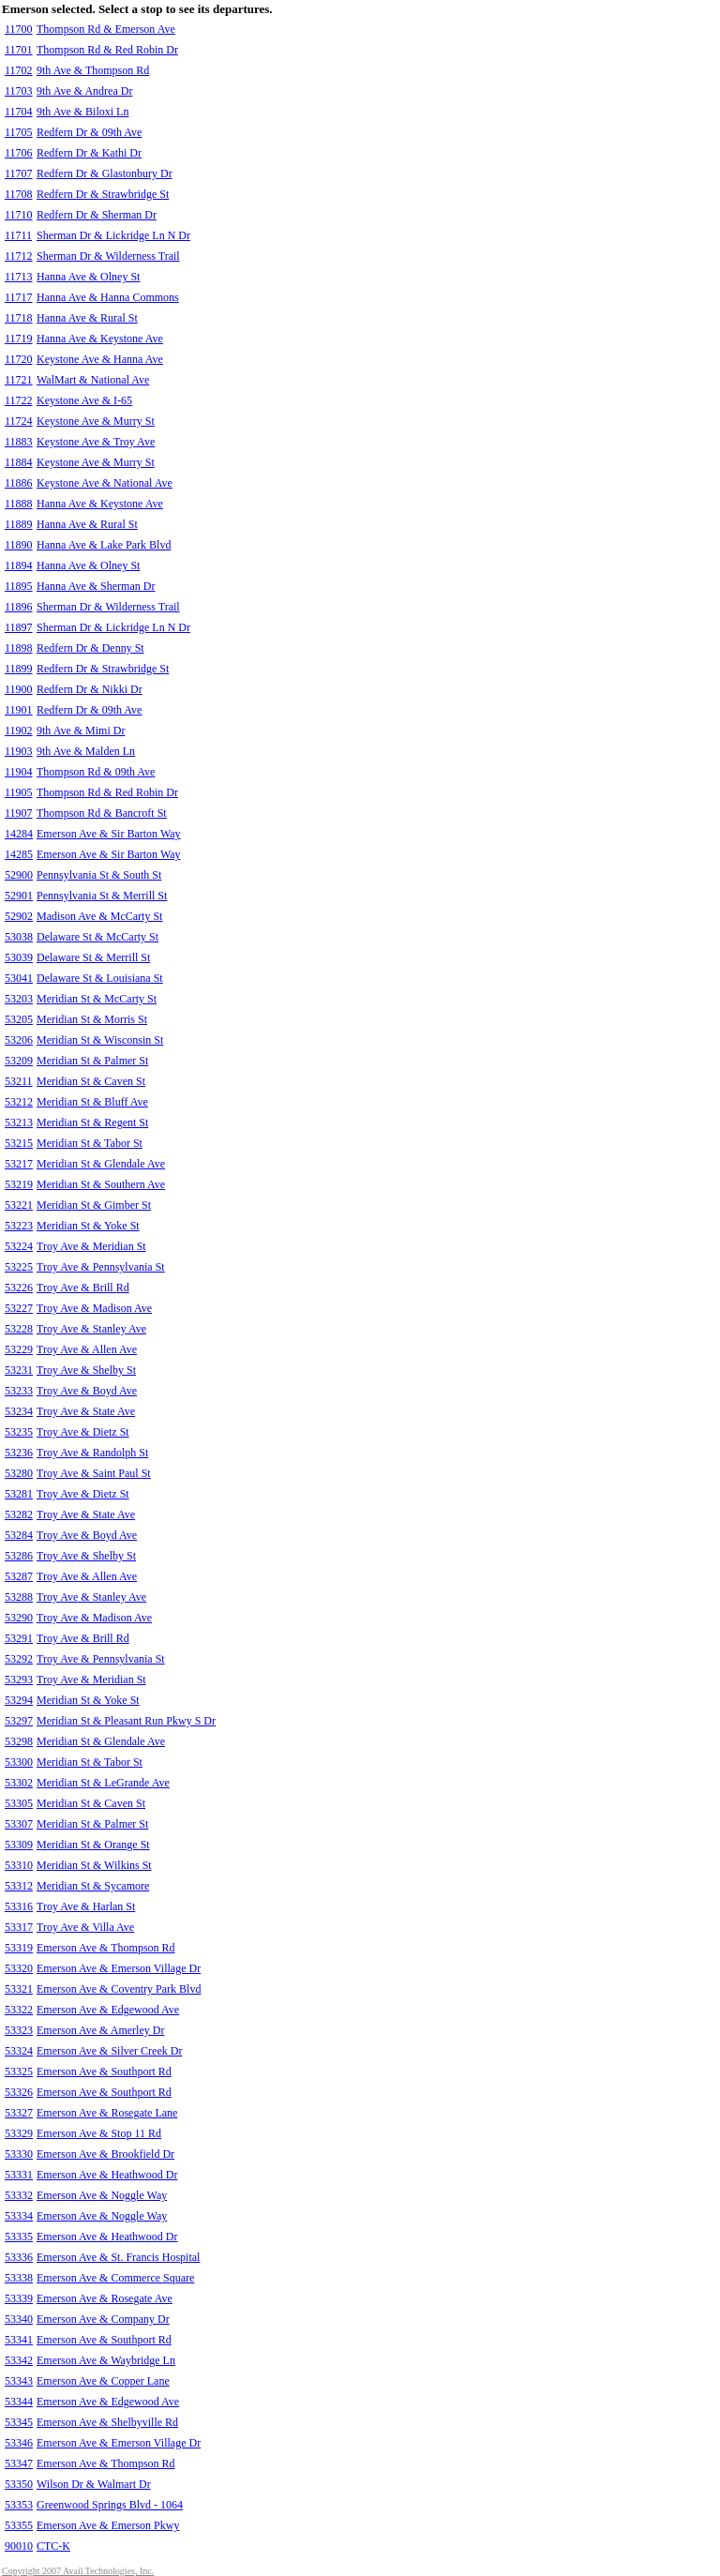 The image size is (720, 2576). I want to click on Redfern Dr & Glastonbury Dr, so click(104, 173).